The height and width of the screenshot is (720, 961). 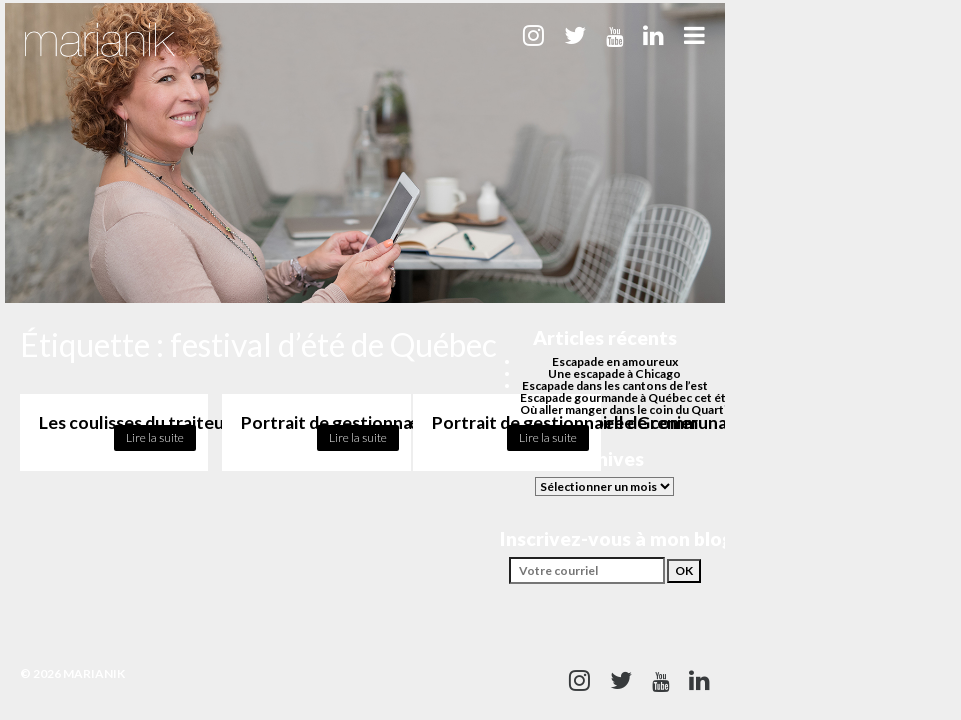 I want to click on Où aller manger dans le coin du Quartier des spectacles?, so click(x=674, y=409).